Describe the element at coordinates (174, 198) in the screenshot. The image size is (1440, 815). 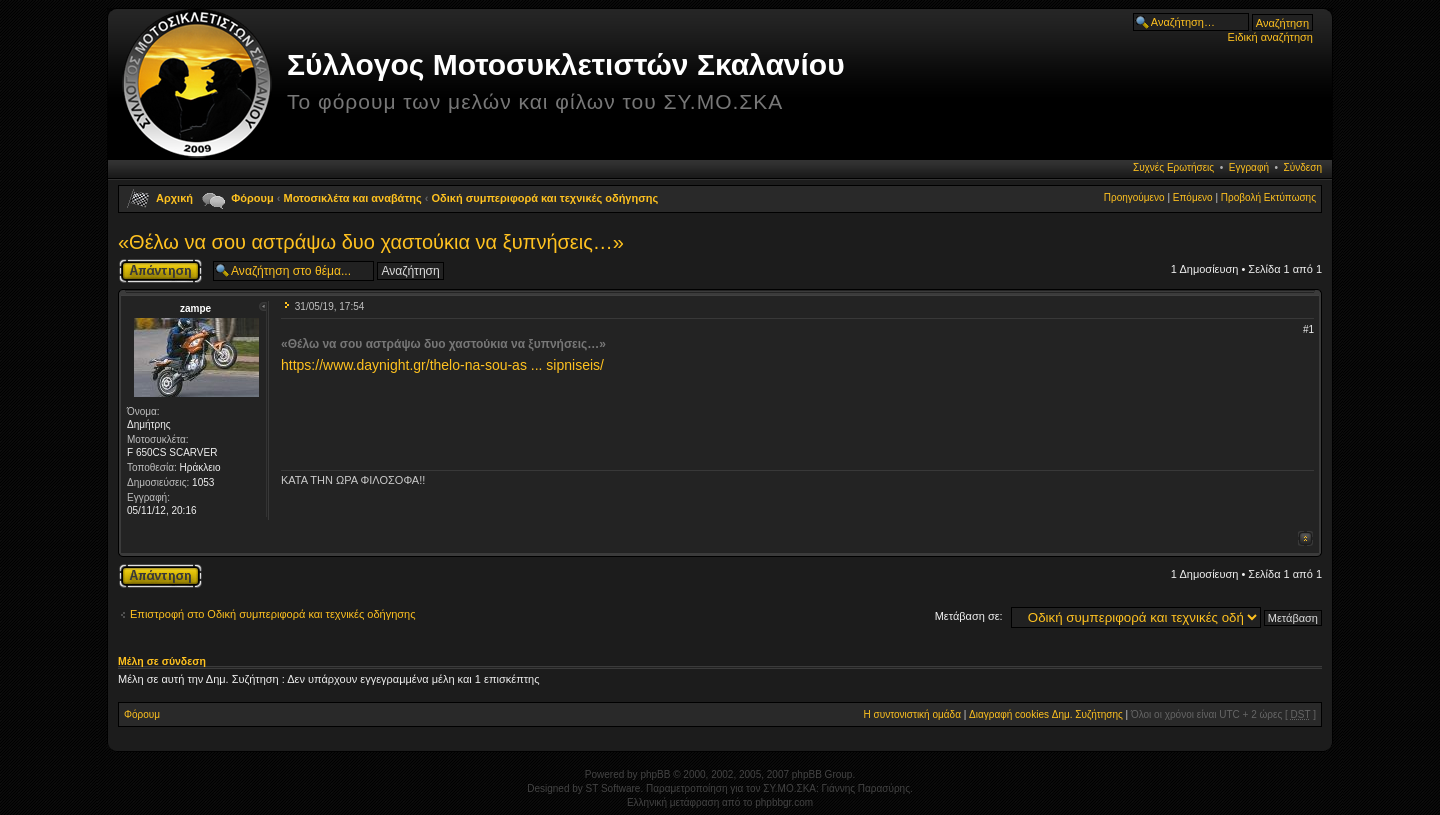
I see `Αρχική` at that location.